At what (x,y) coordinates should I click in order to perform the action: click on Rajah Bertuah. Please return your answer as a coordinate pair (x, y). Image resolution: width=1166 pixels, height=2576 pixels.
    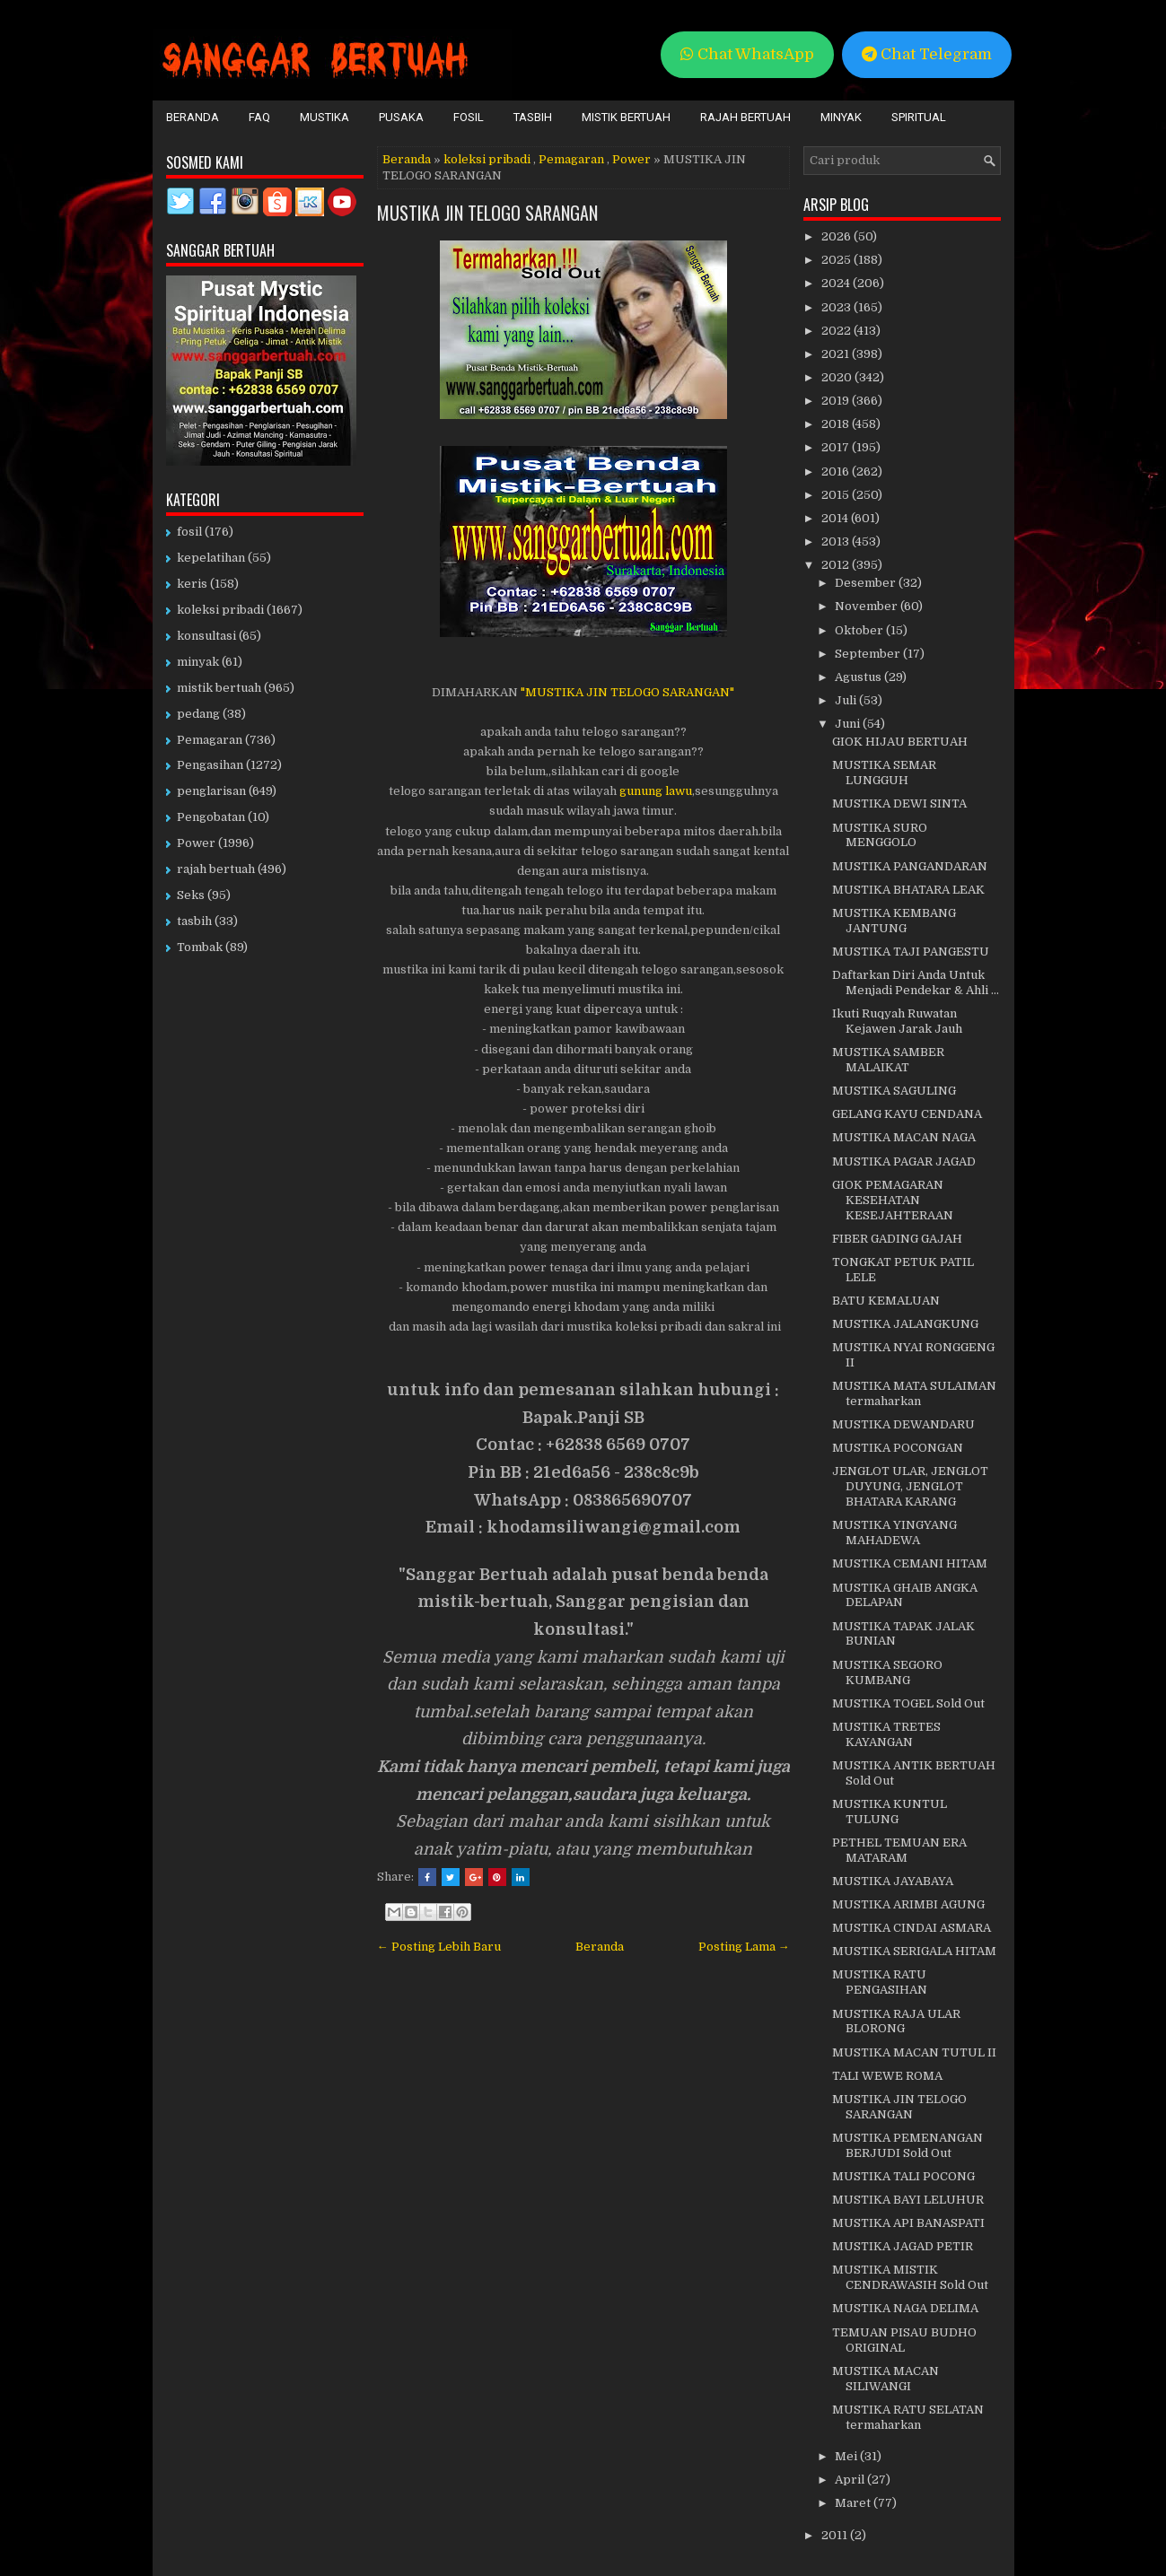
    Looking at the image, I should click on (745, 117).